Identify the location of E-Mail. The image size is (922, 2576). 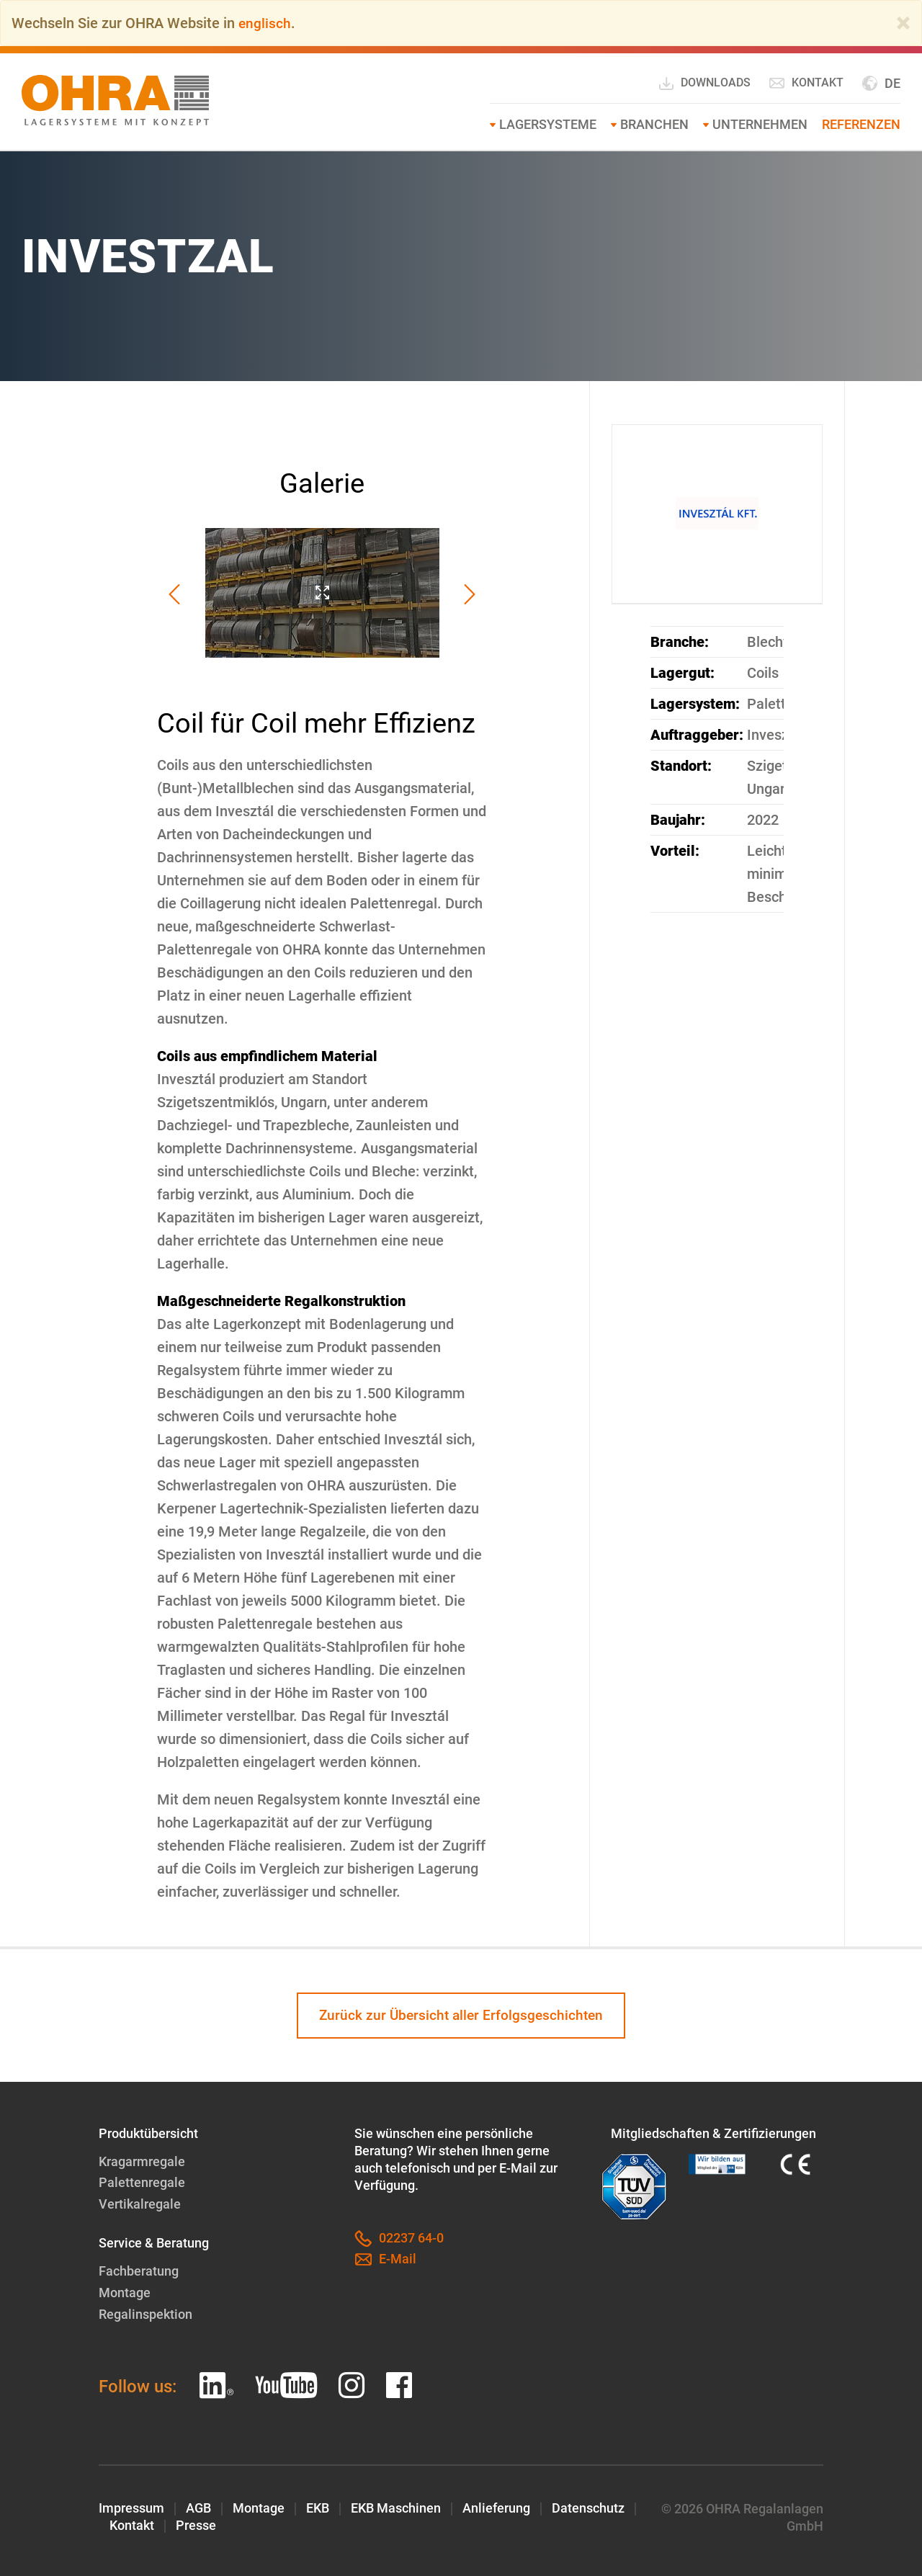
(385, 2260).